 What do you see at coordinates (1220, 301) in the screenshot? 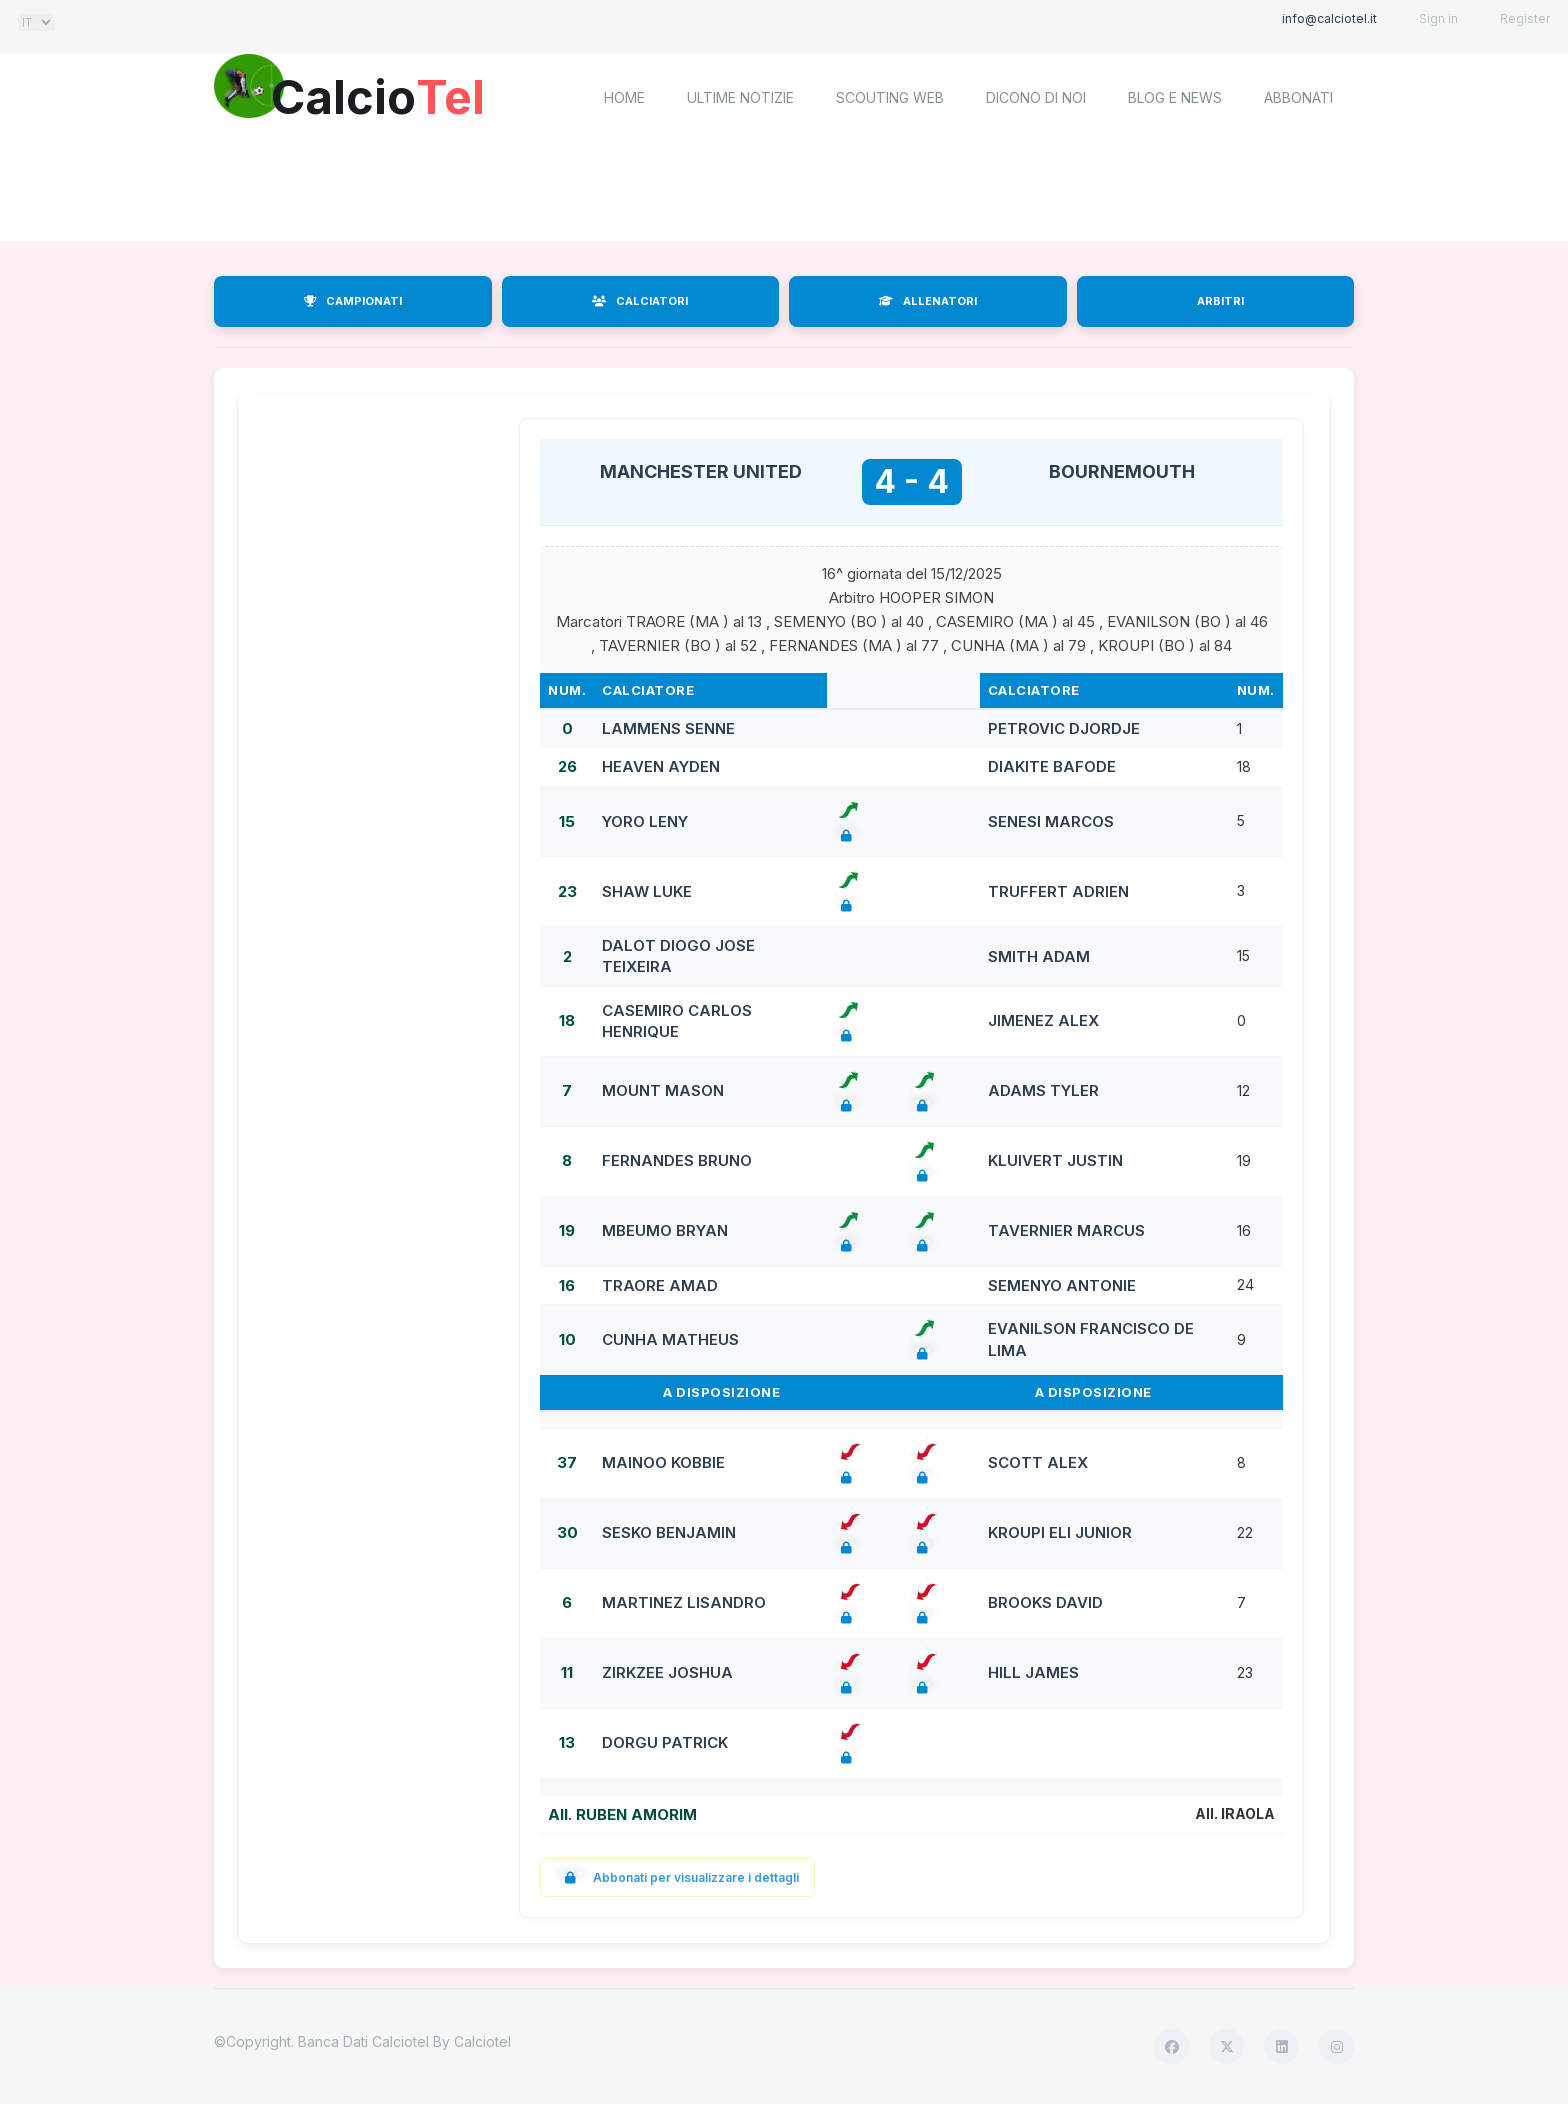
I see `ARBITRI` at bounding box center [1220, 301].